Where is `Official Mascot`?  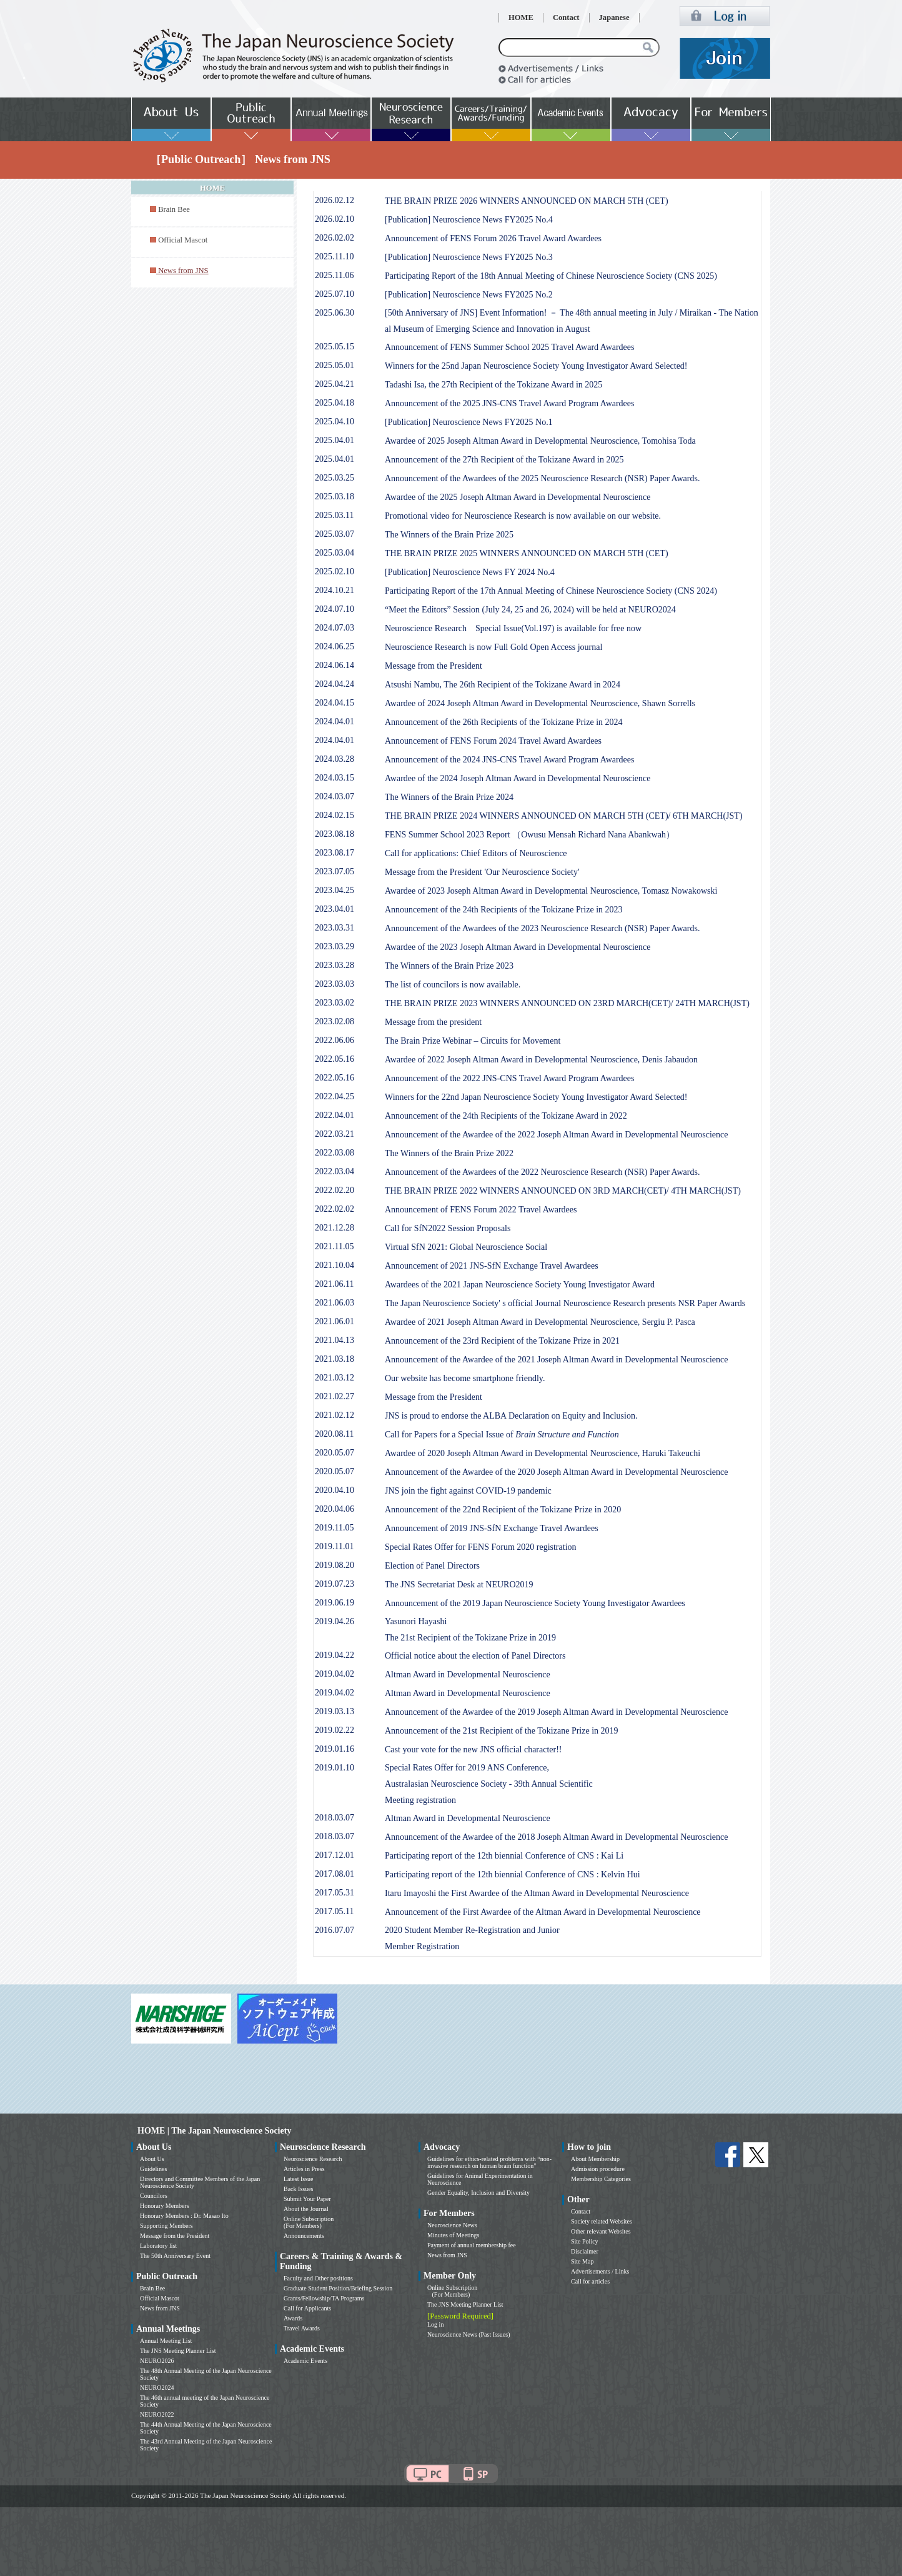 Official Mascot is located at coordinates (182, 240).